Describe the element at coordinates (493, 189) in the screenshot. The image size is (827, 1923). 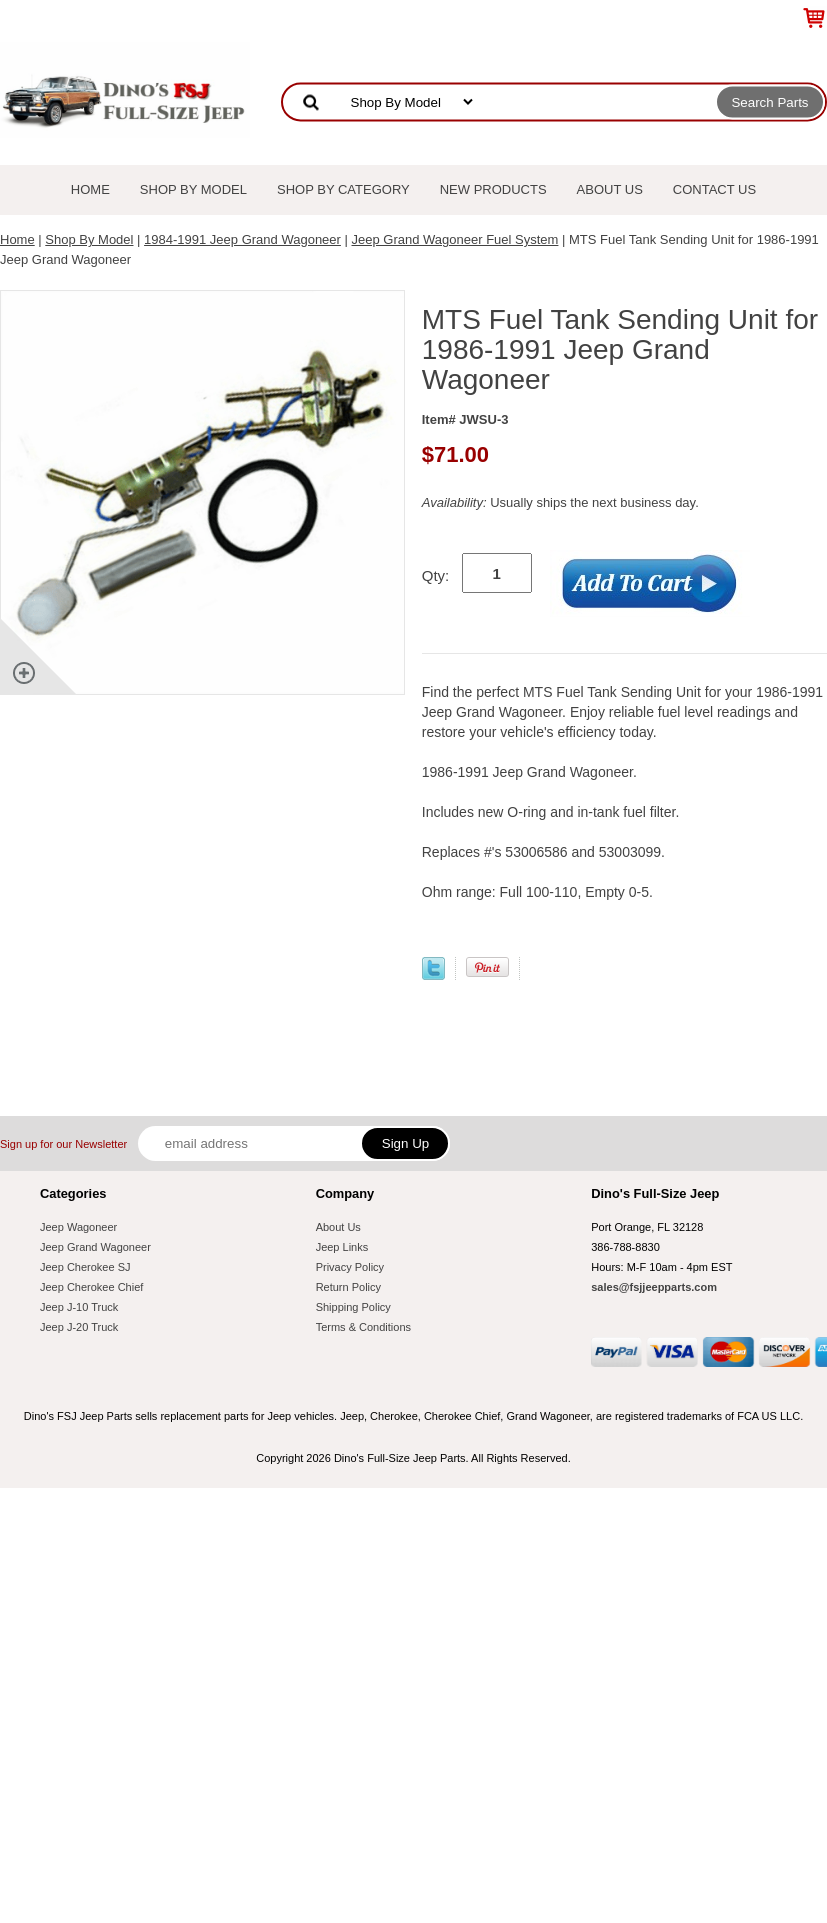
I see `New Products` at that location.